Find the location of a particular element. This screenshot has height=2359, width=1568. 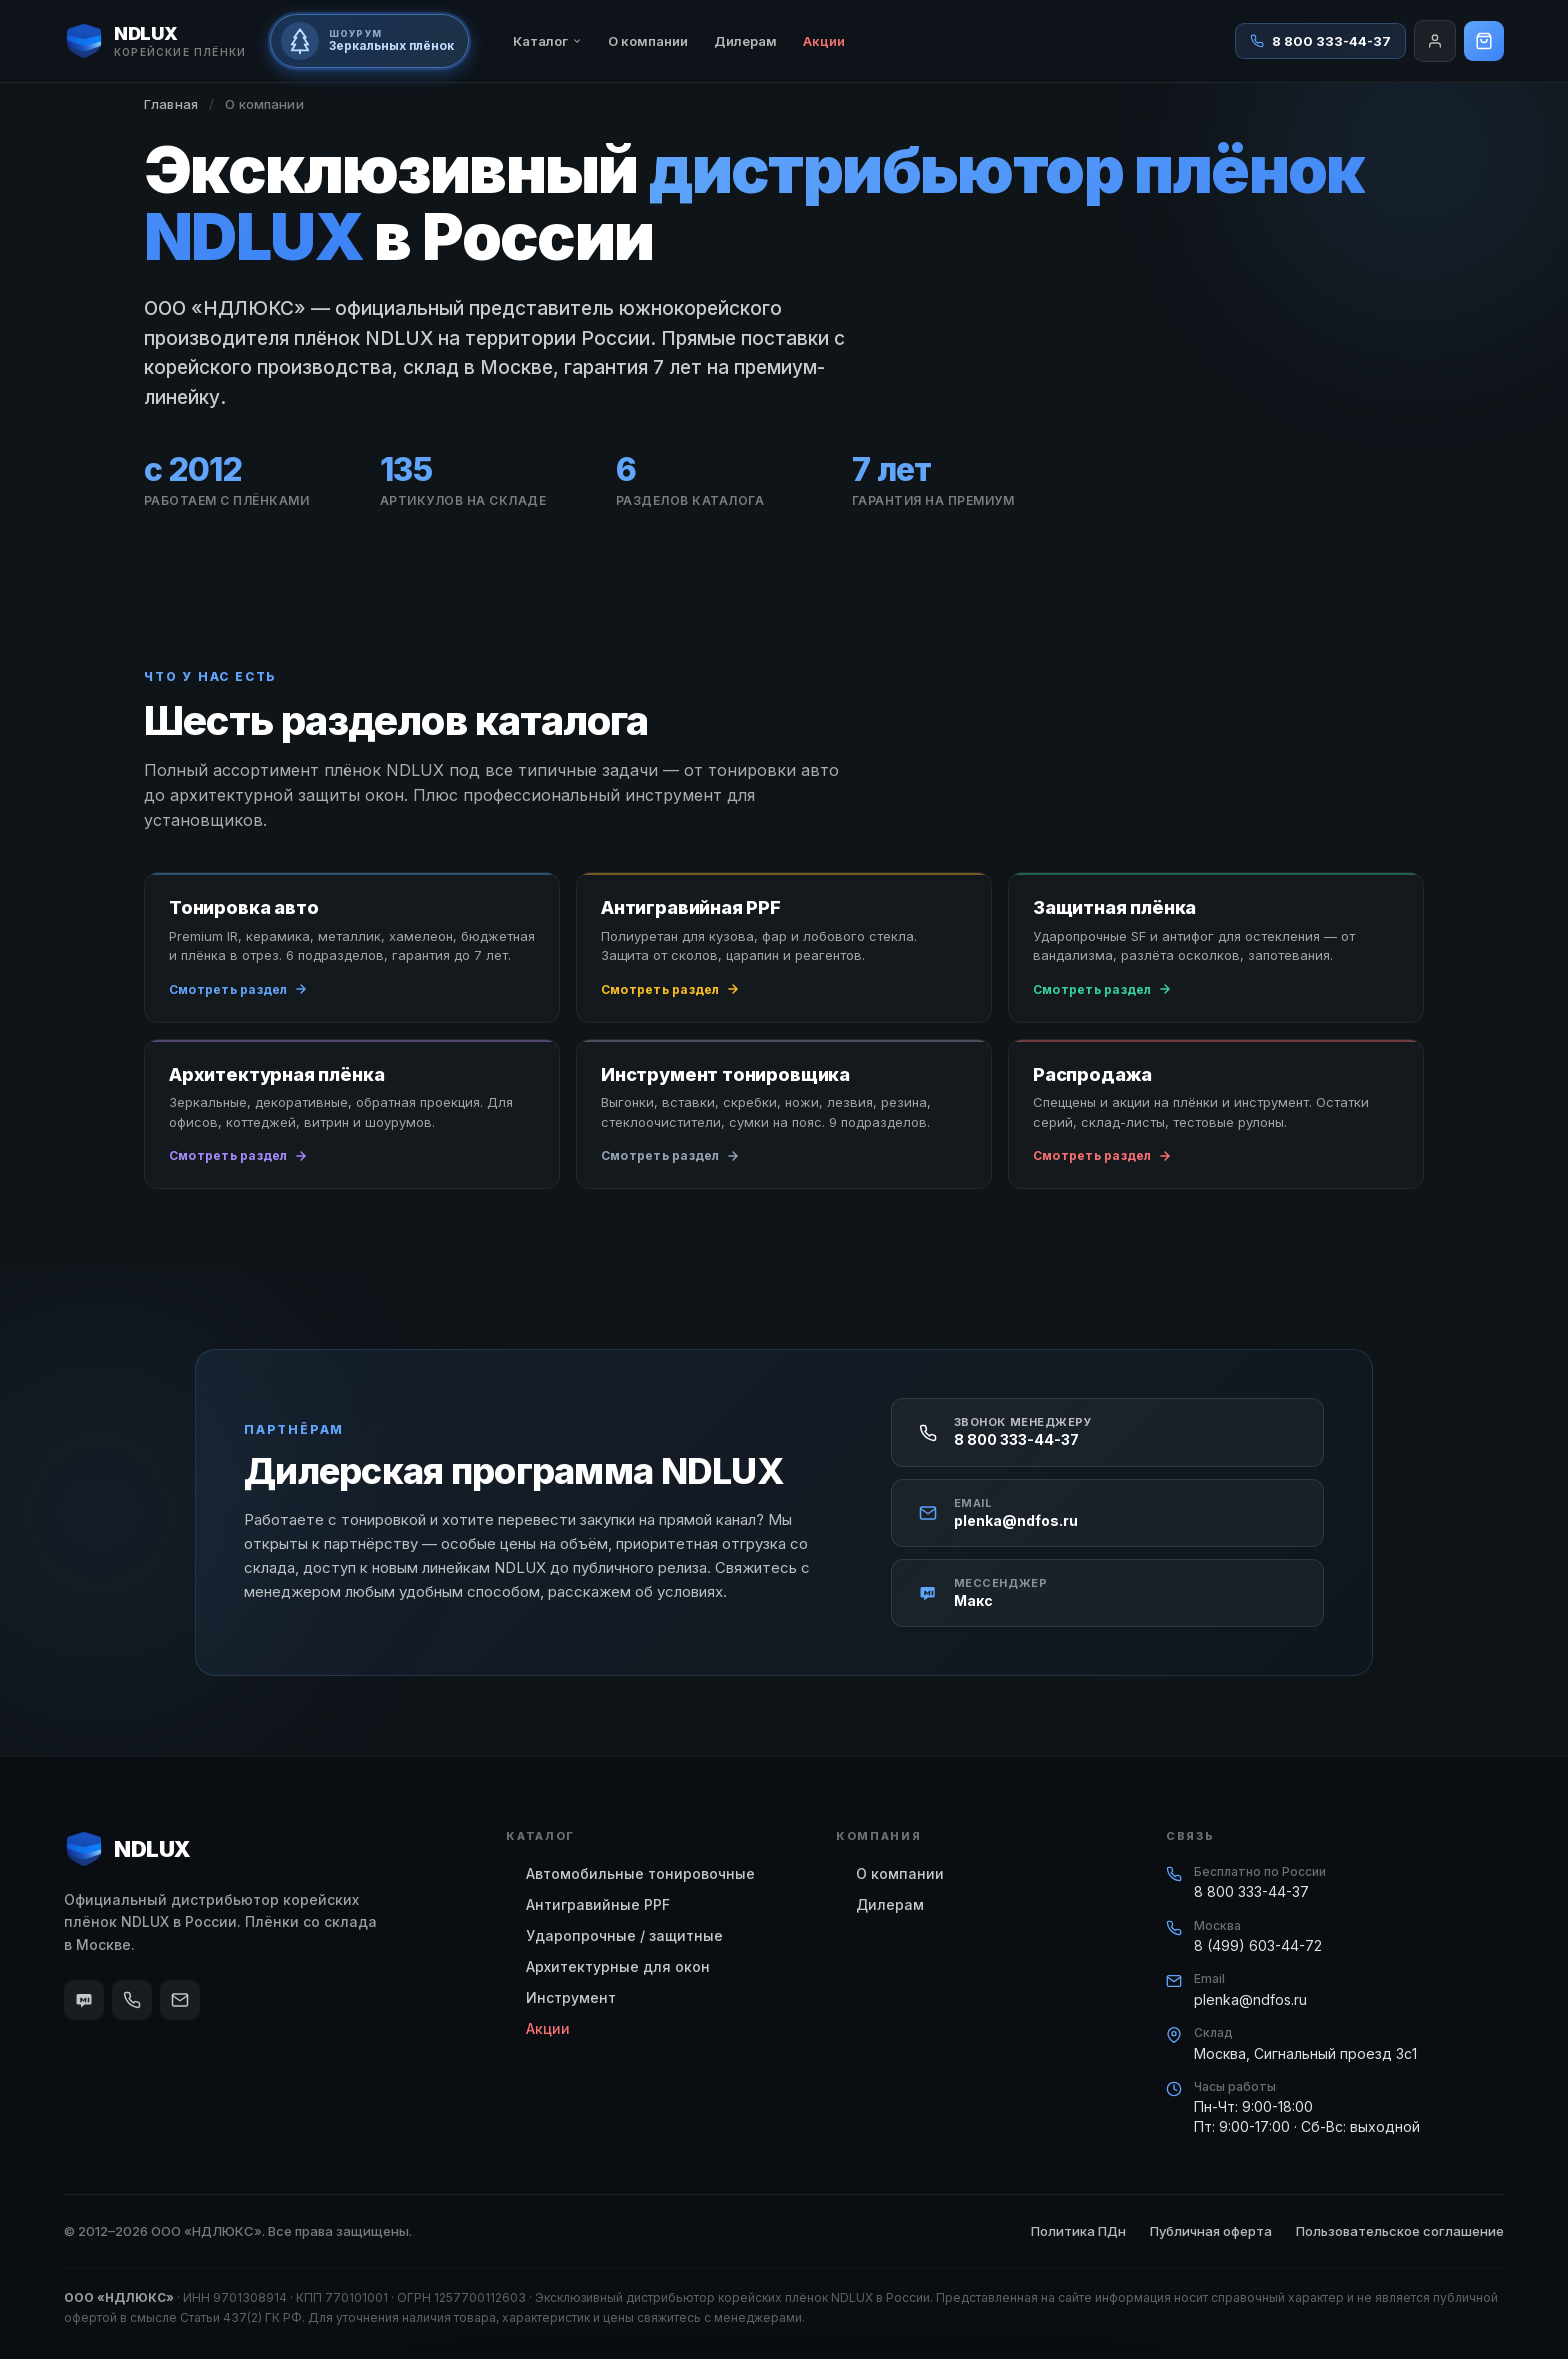

Ударопрочные / защитные is located at coordinates (624, 1935).